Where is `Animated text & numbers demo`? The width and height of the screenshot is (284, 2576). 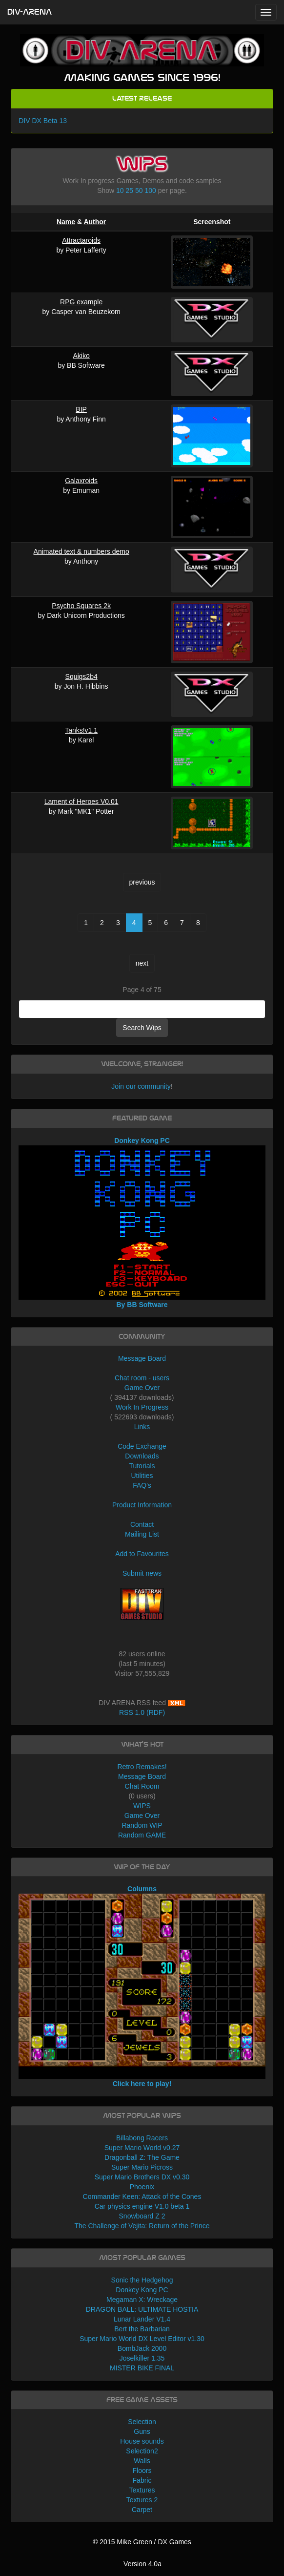
Animated text & numbers demo is located at coordinates (81, 551).